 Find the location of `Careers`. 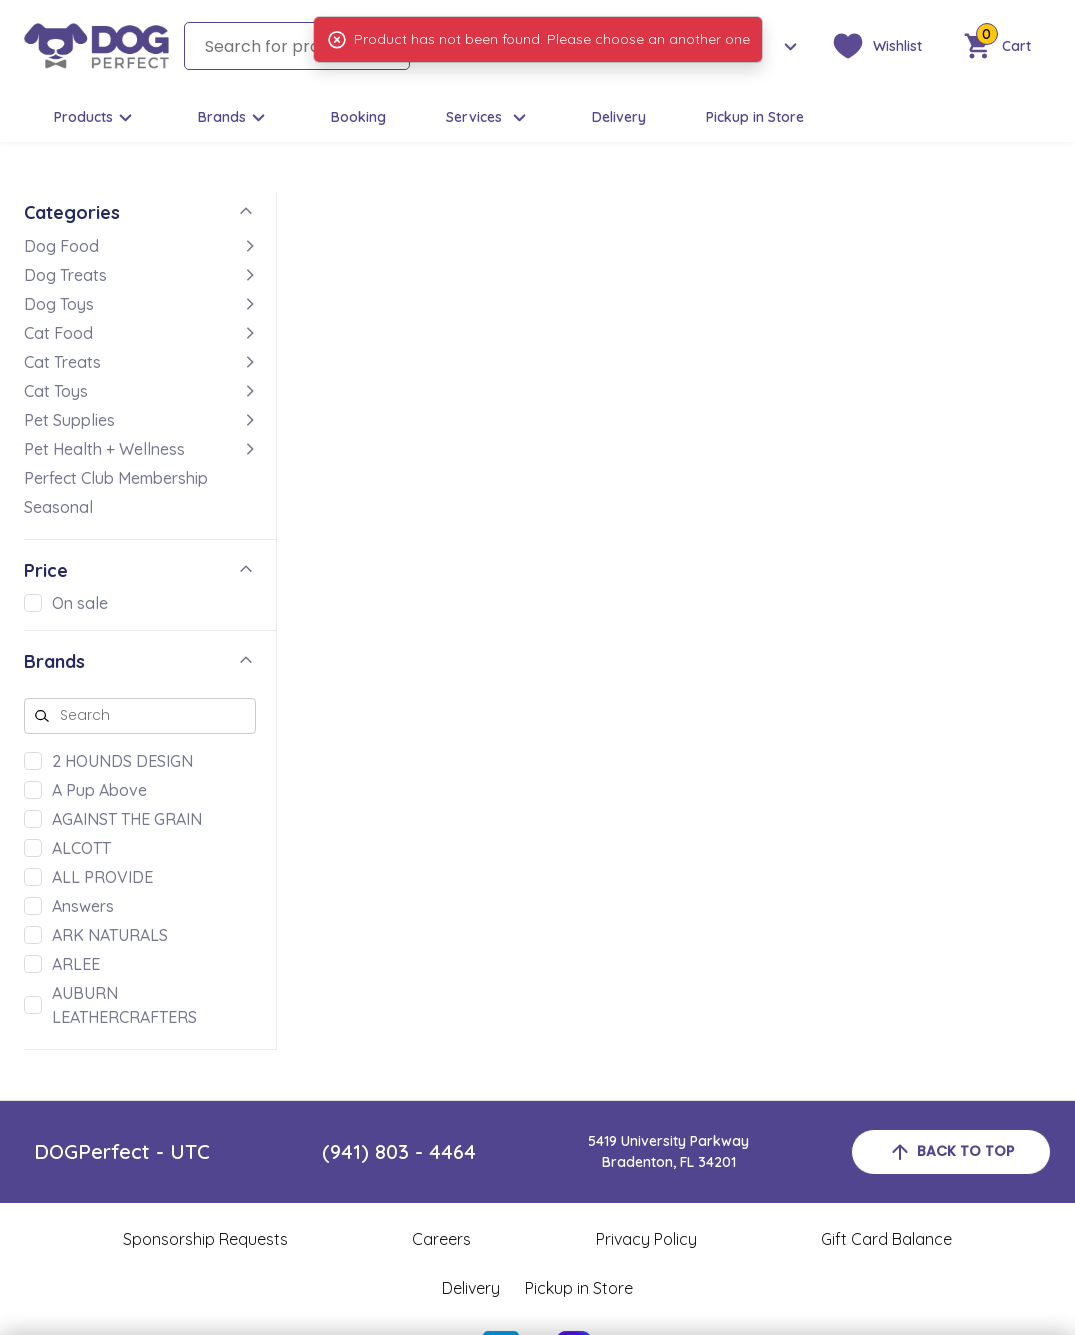

Careers is located at coordinates (441, 1239).